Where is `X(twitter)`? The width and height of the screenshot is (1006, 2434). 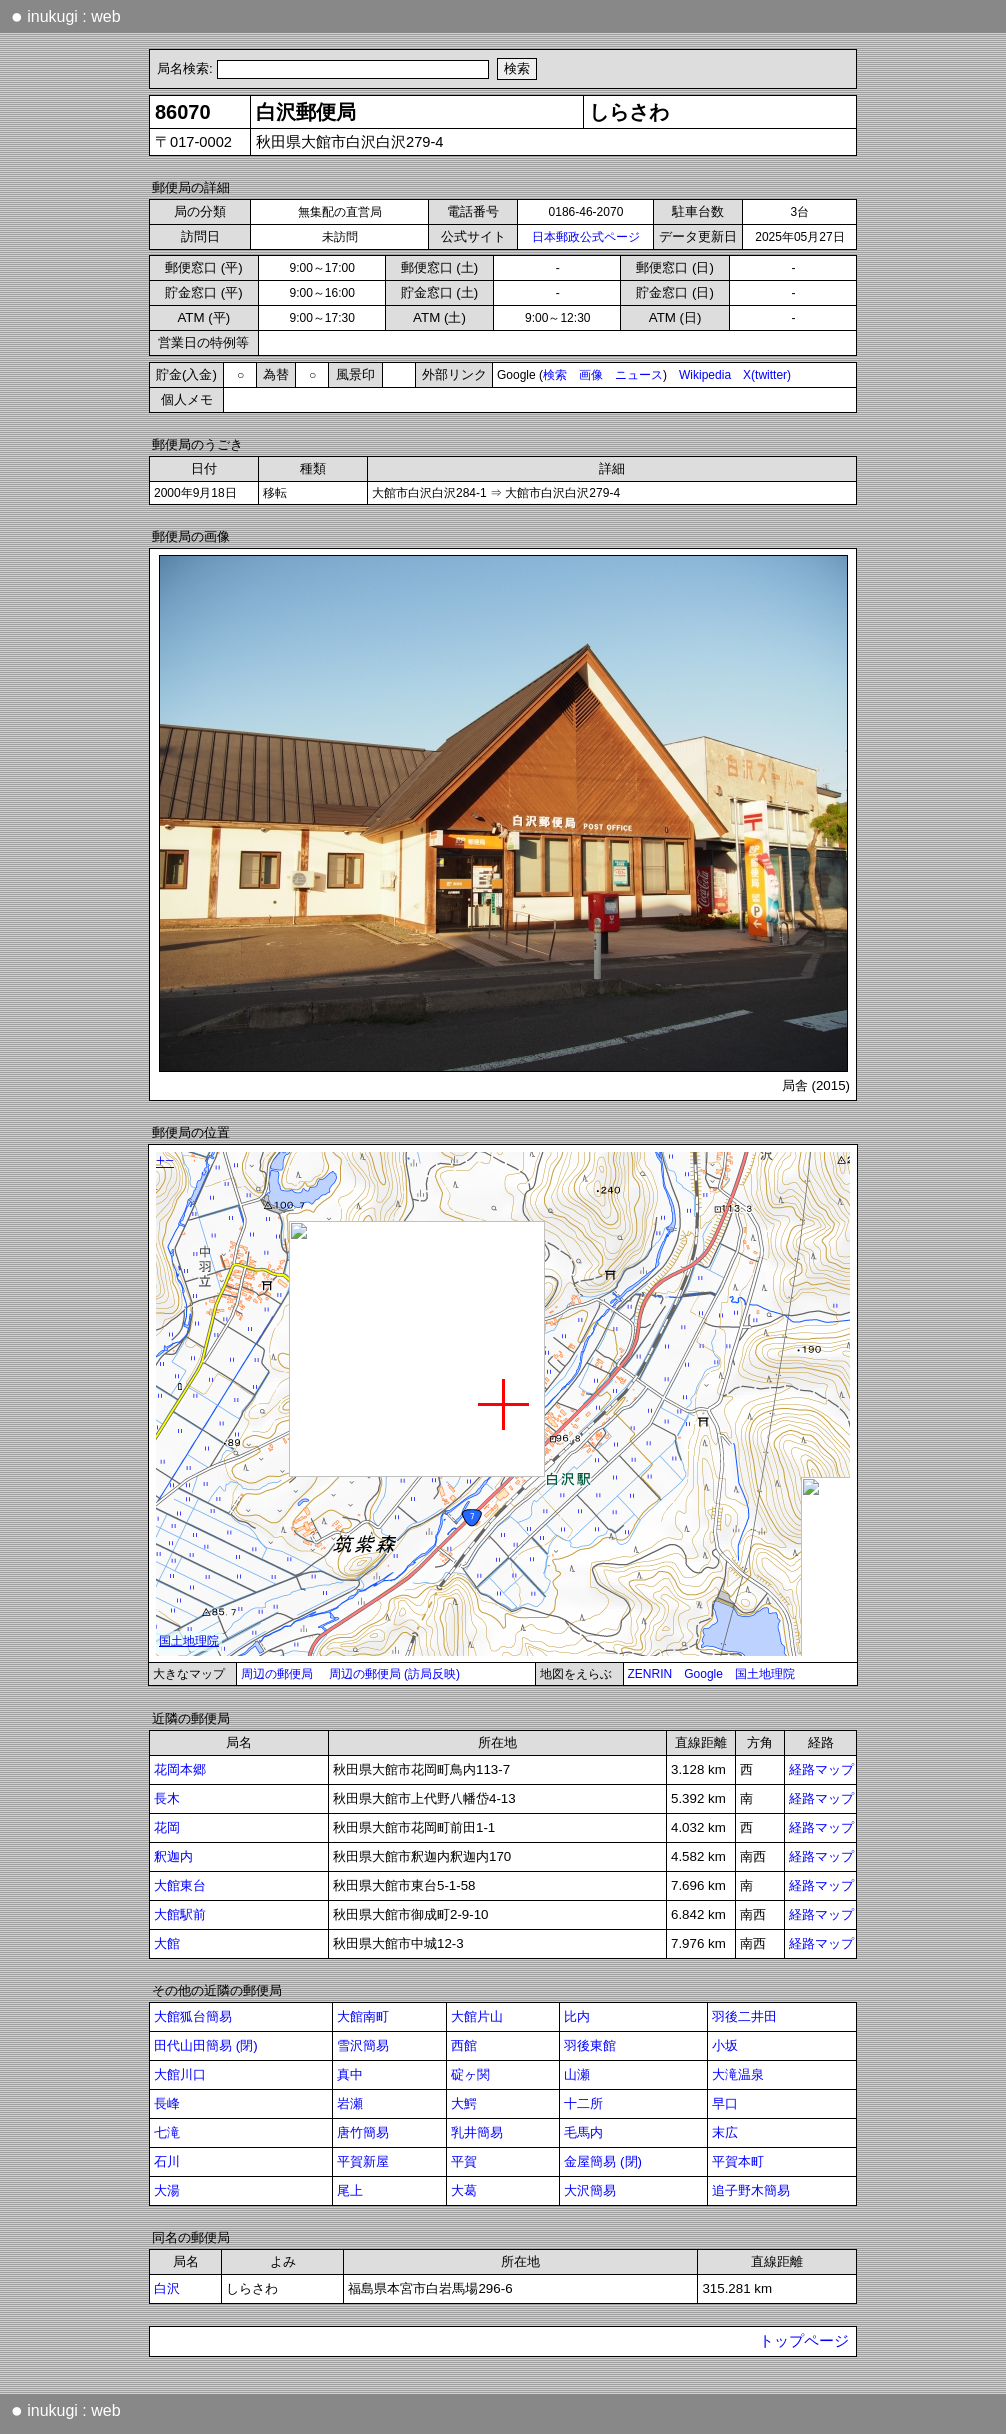
X(twitter) is located at coordinates (767, 375).